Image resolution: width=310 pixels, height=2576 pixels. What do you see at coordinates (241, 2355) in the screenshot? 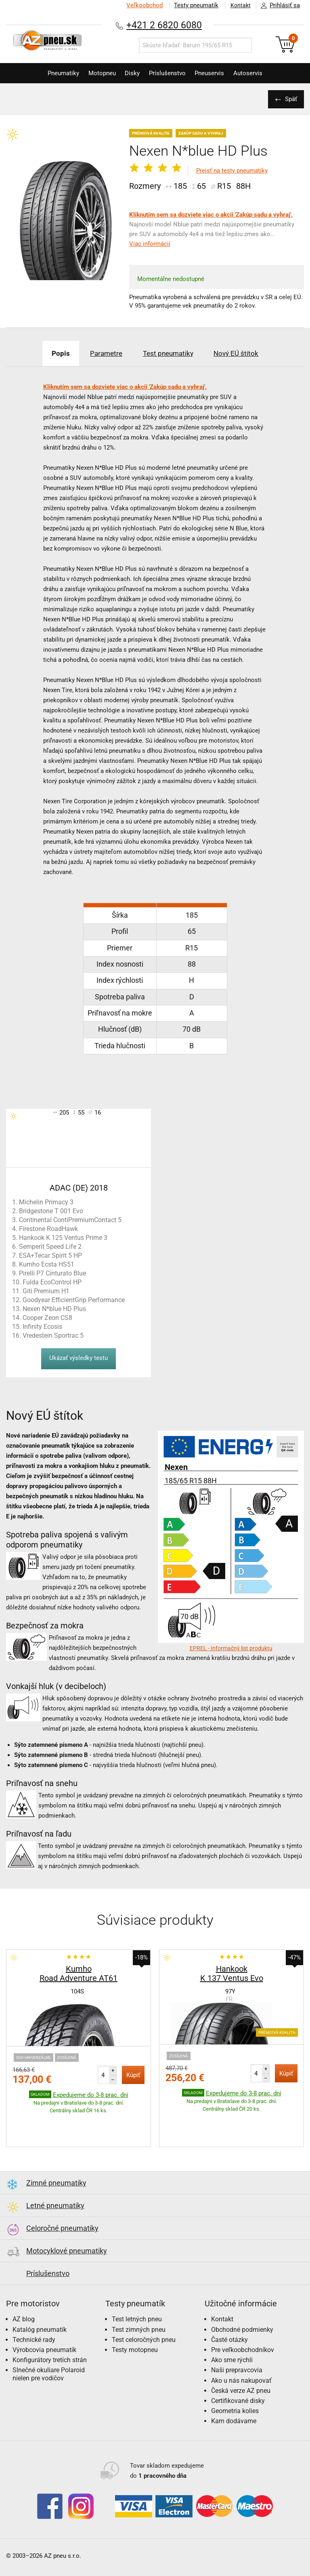
I see `Ako u nás nakupovať` at bounding box center [241, 2355].